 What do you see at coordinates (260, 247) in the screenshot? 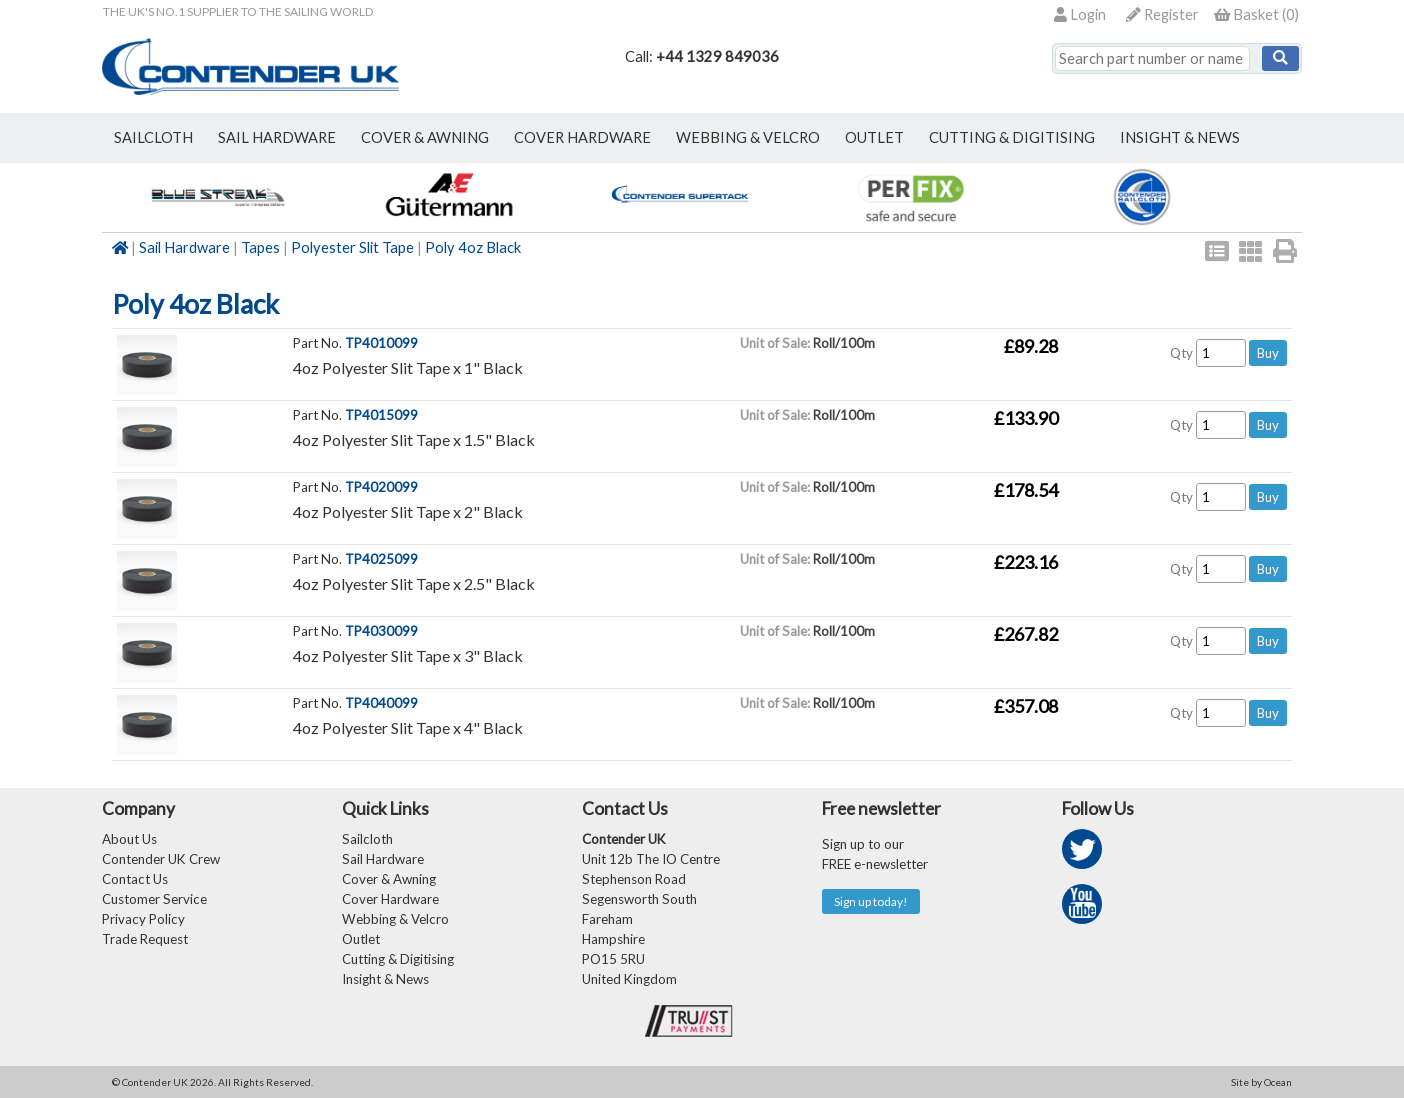
I see `Tapes` at bounding box center [260, 247].